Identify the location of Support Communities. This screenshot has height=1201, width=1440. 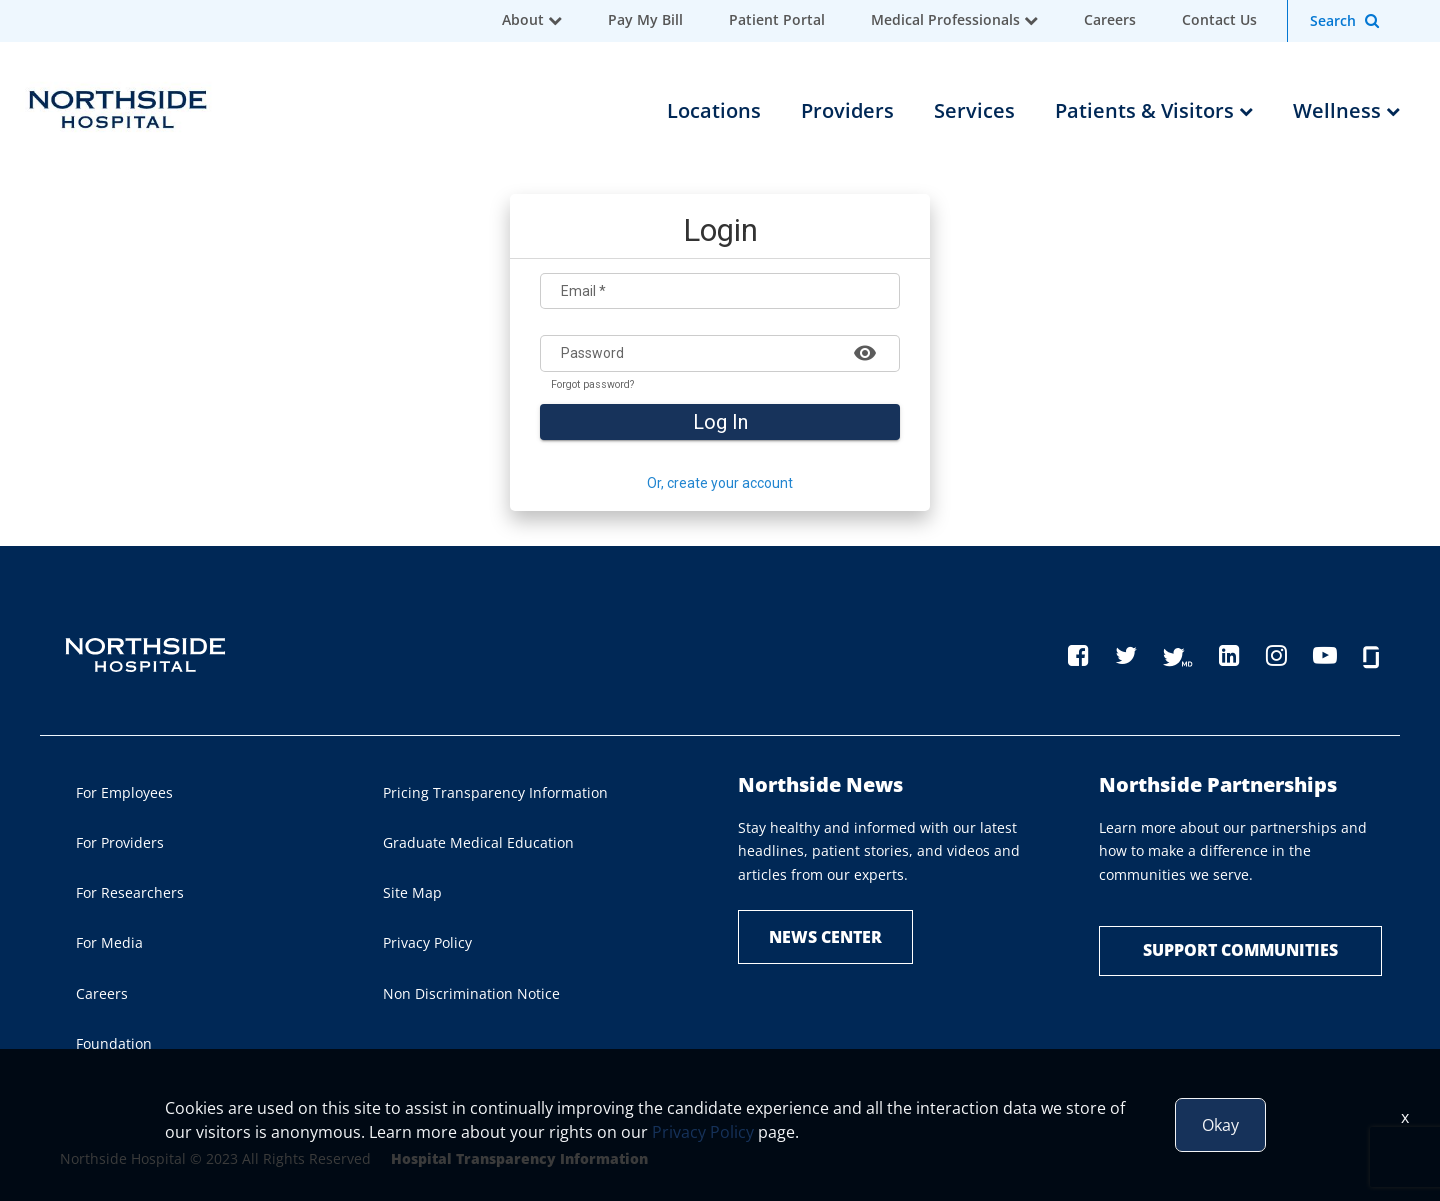
(1240, 950).